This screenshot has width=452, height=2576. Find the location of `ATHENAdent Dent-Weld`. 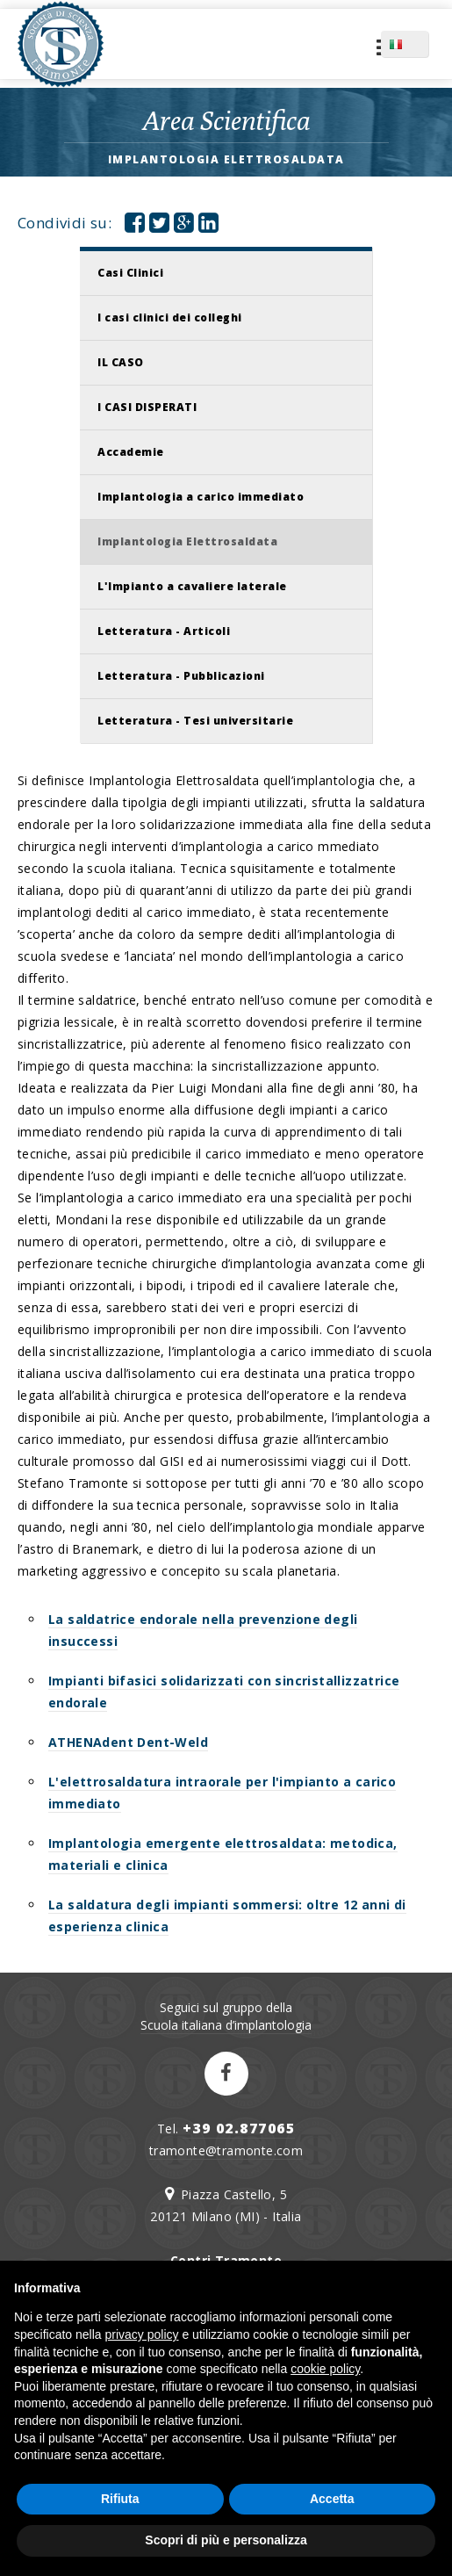

ATHENAdent Dent-Weld is located at coordinates (128, 1742).